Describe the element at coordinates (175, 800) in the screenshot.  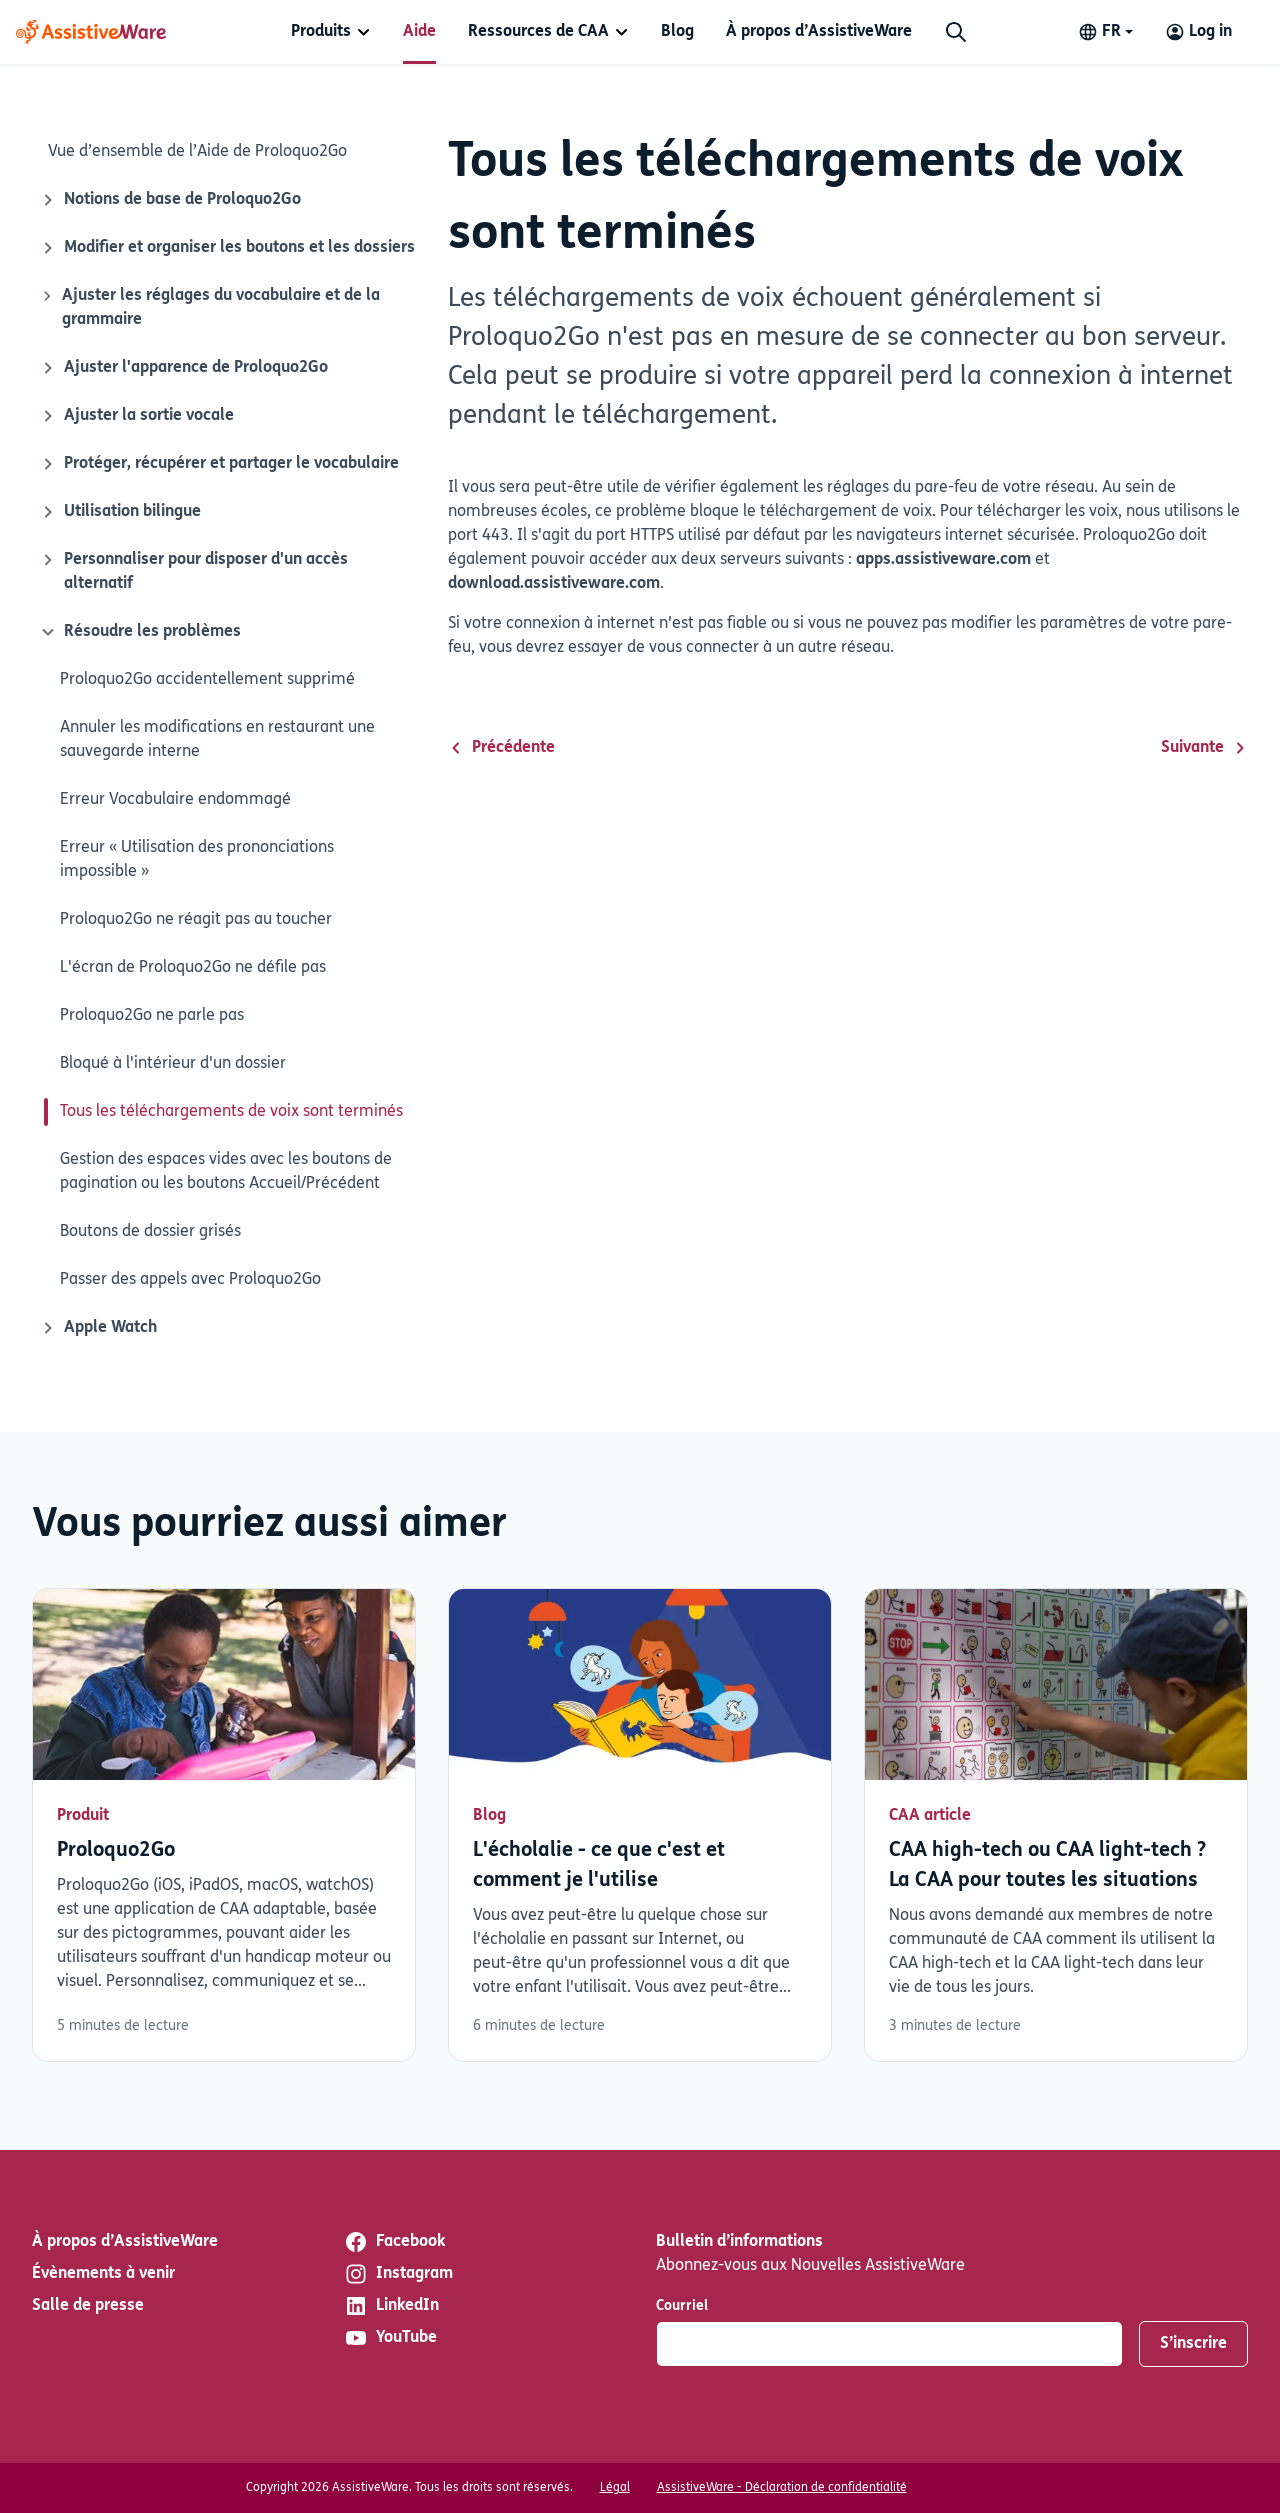
I see `Erreur Vocabulaire endommagé` at that location.